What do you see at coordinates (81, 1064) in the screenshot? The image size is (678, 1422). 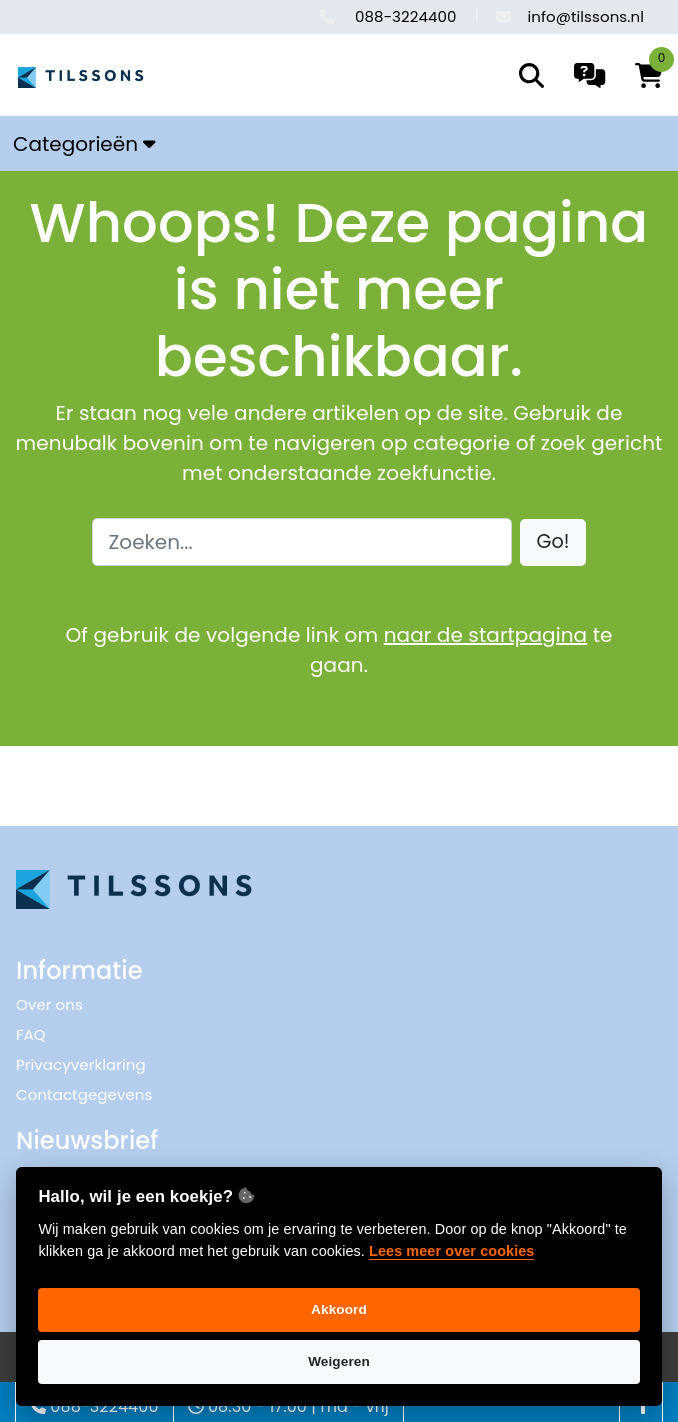 I see `Privacyverklaring` at bounding box center [81, 1064].